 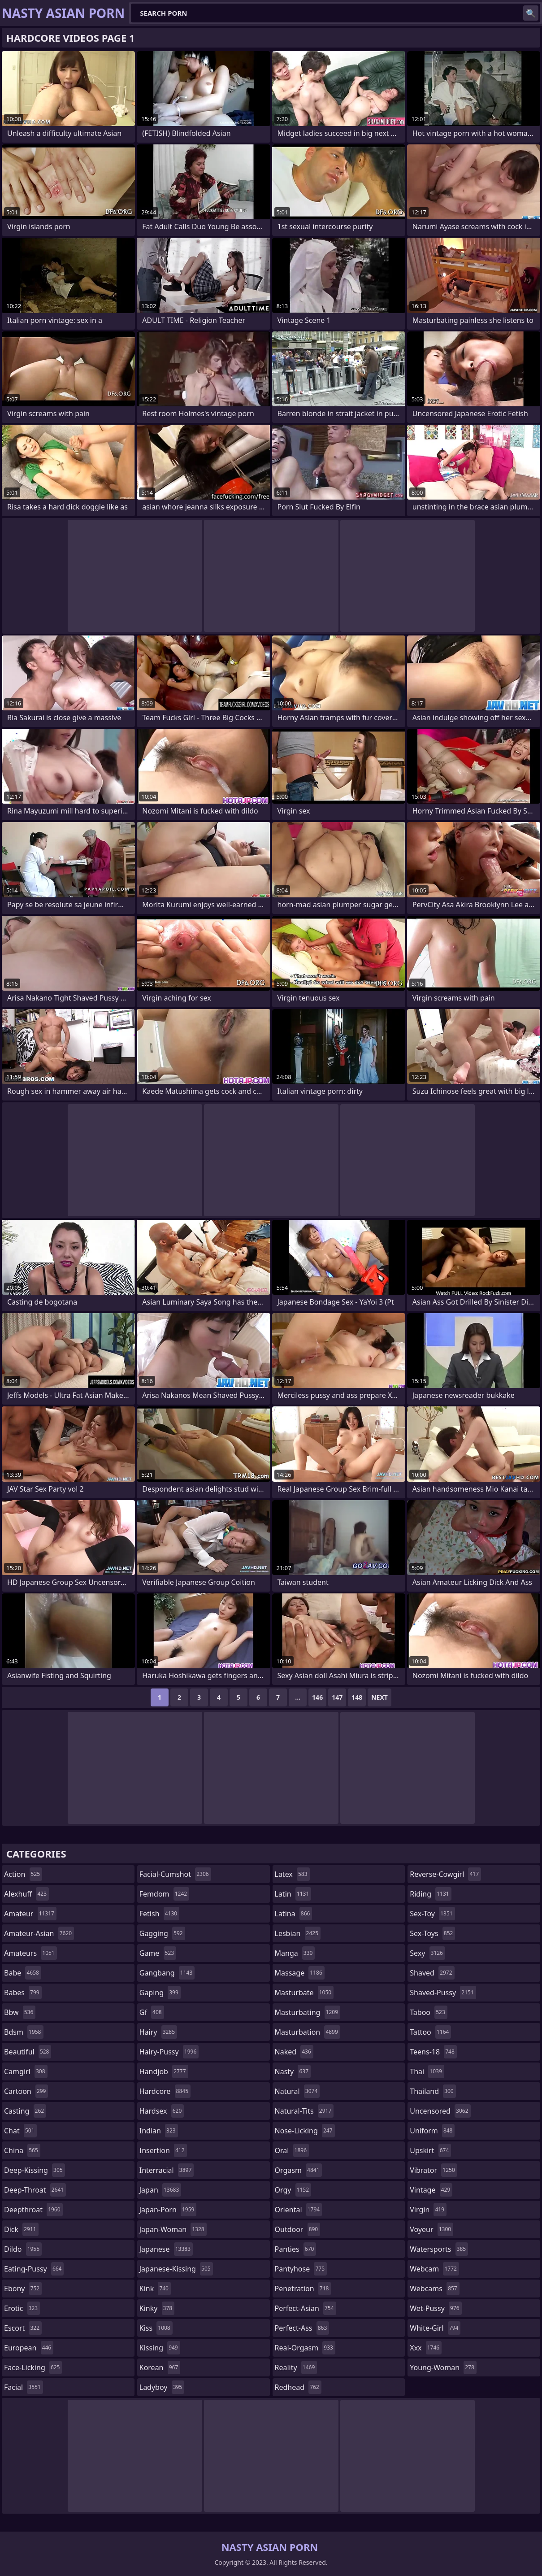 What do you see at coordinates (432, 1913) in the screenshot?
I see `sex-toy` at bounding box center [432, 1913].